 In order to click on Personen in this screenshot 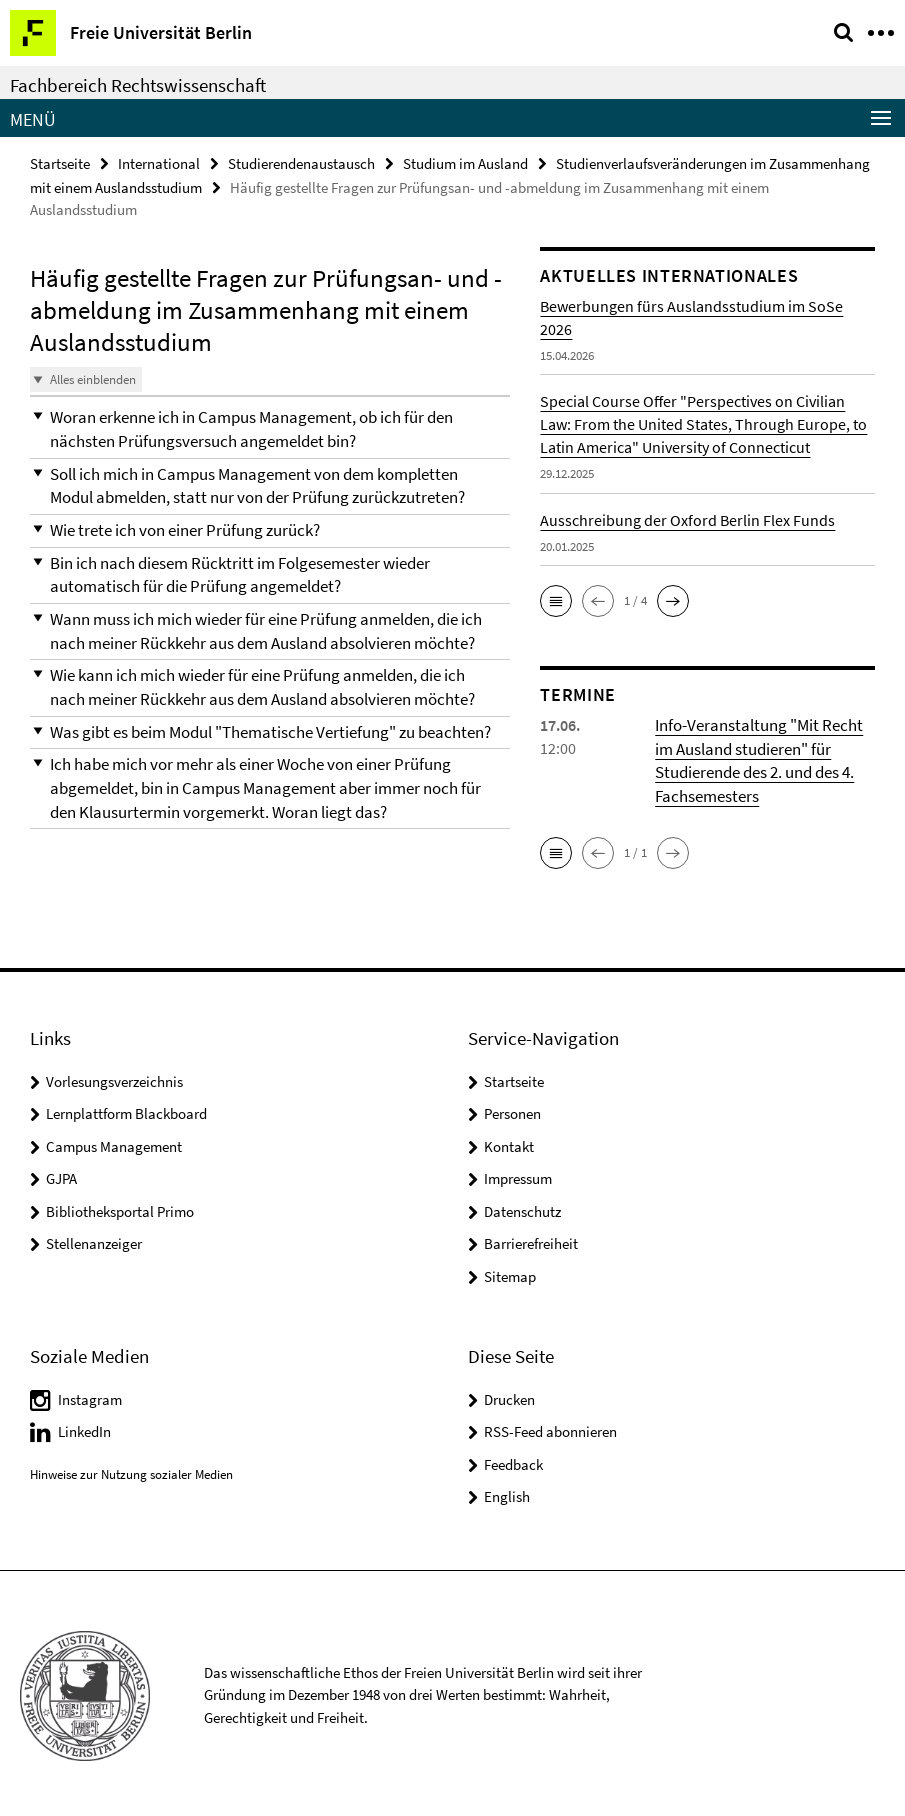, I will do `click(512, 1109)`.